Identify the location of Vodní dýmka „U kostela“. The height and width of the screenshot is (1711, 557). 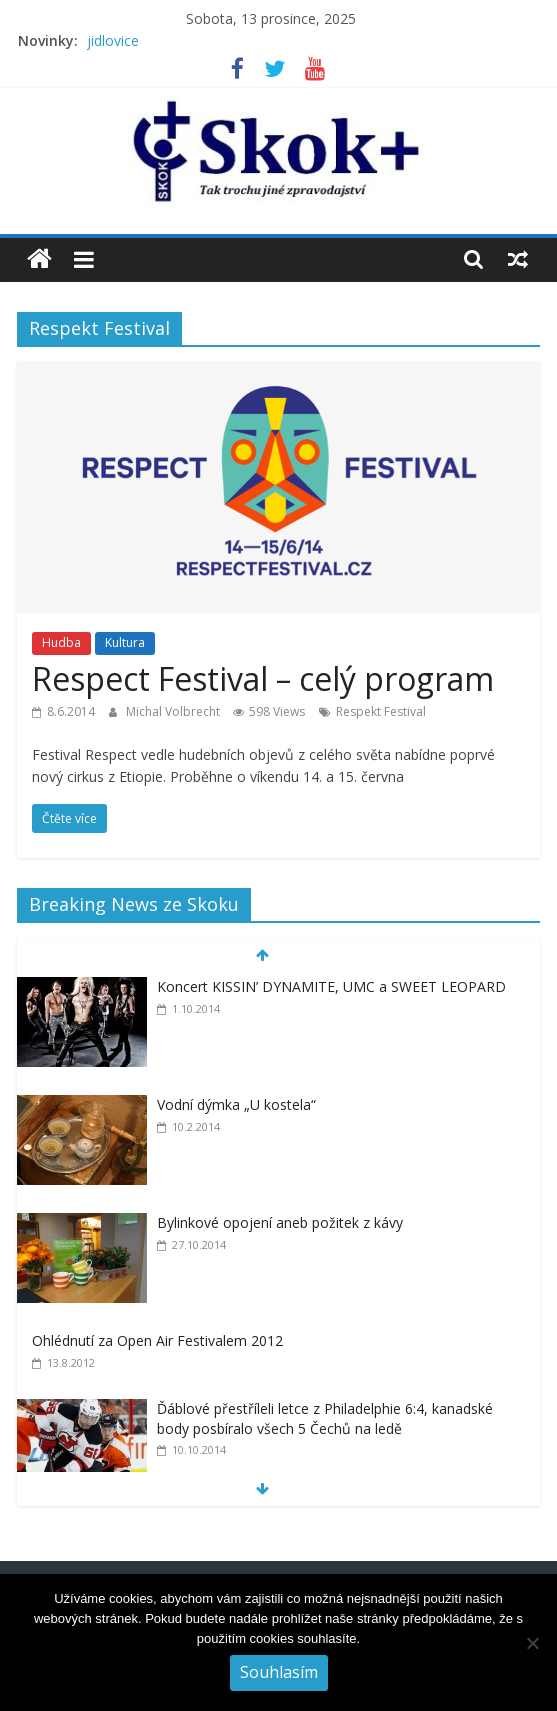
(236, 1104).